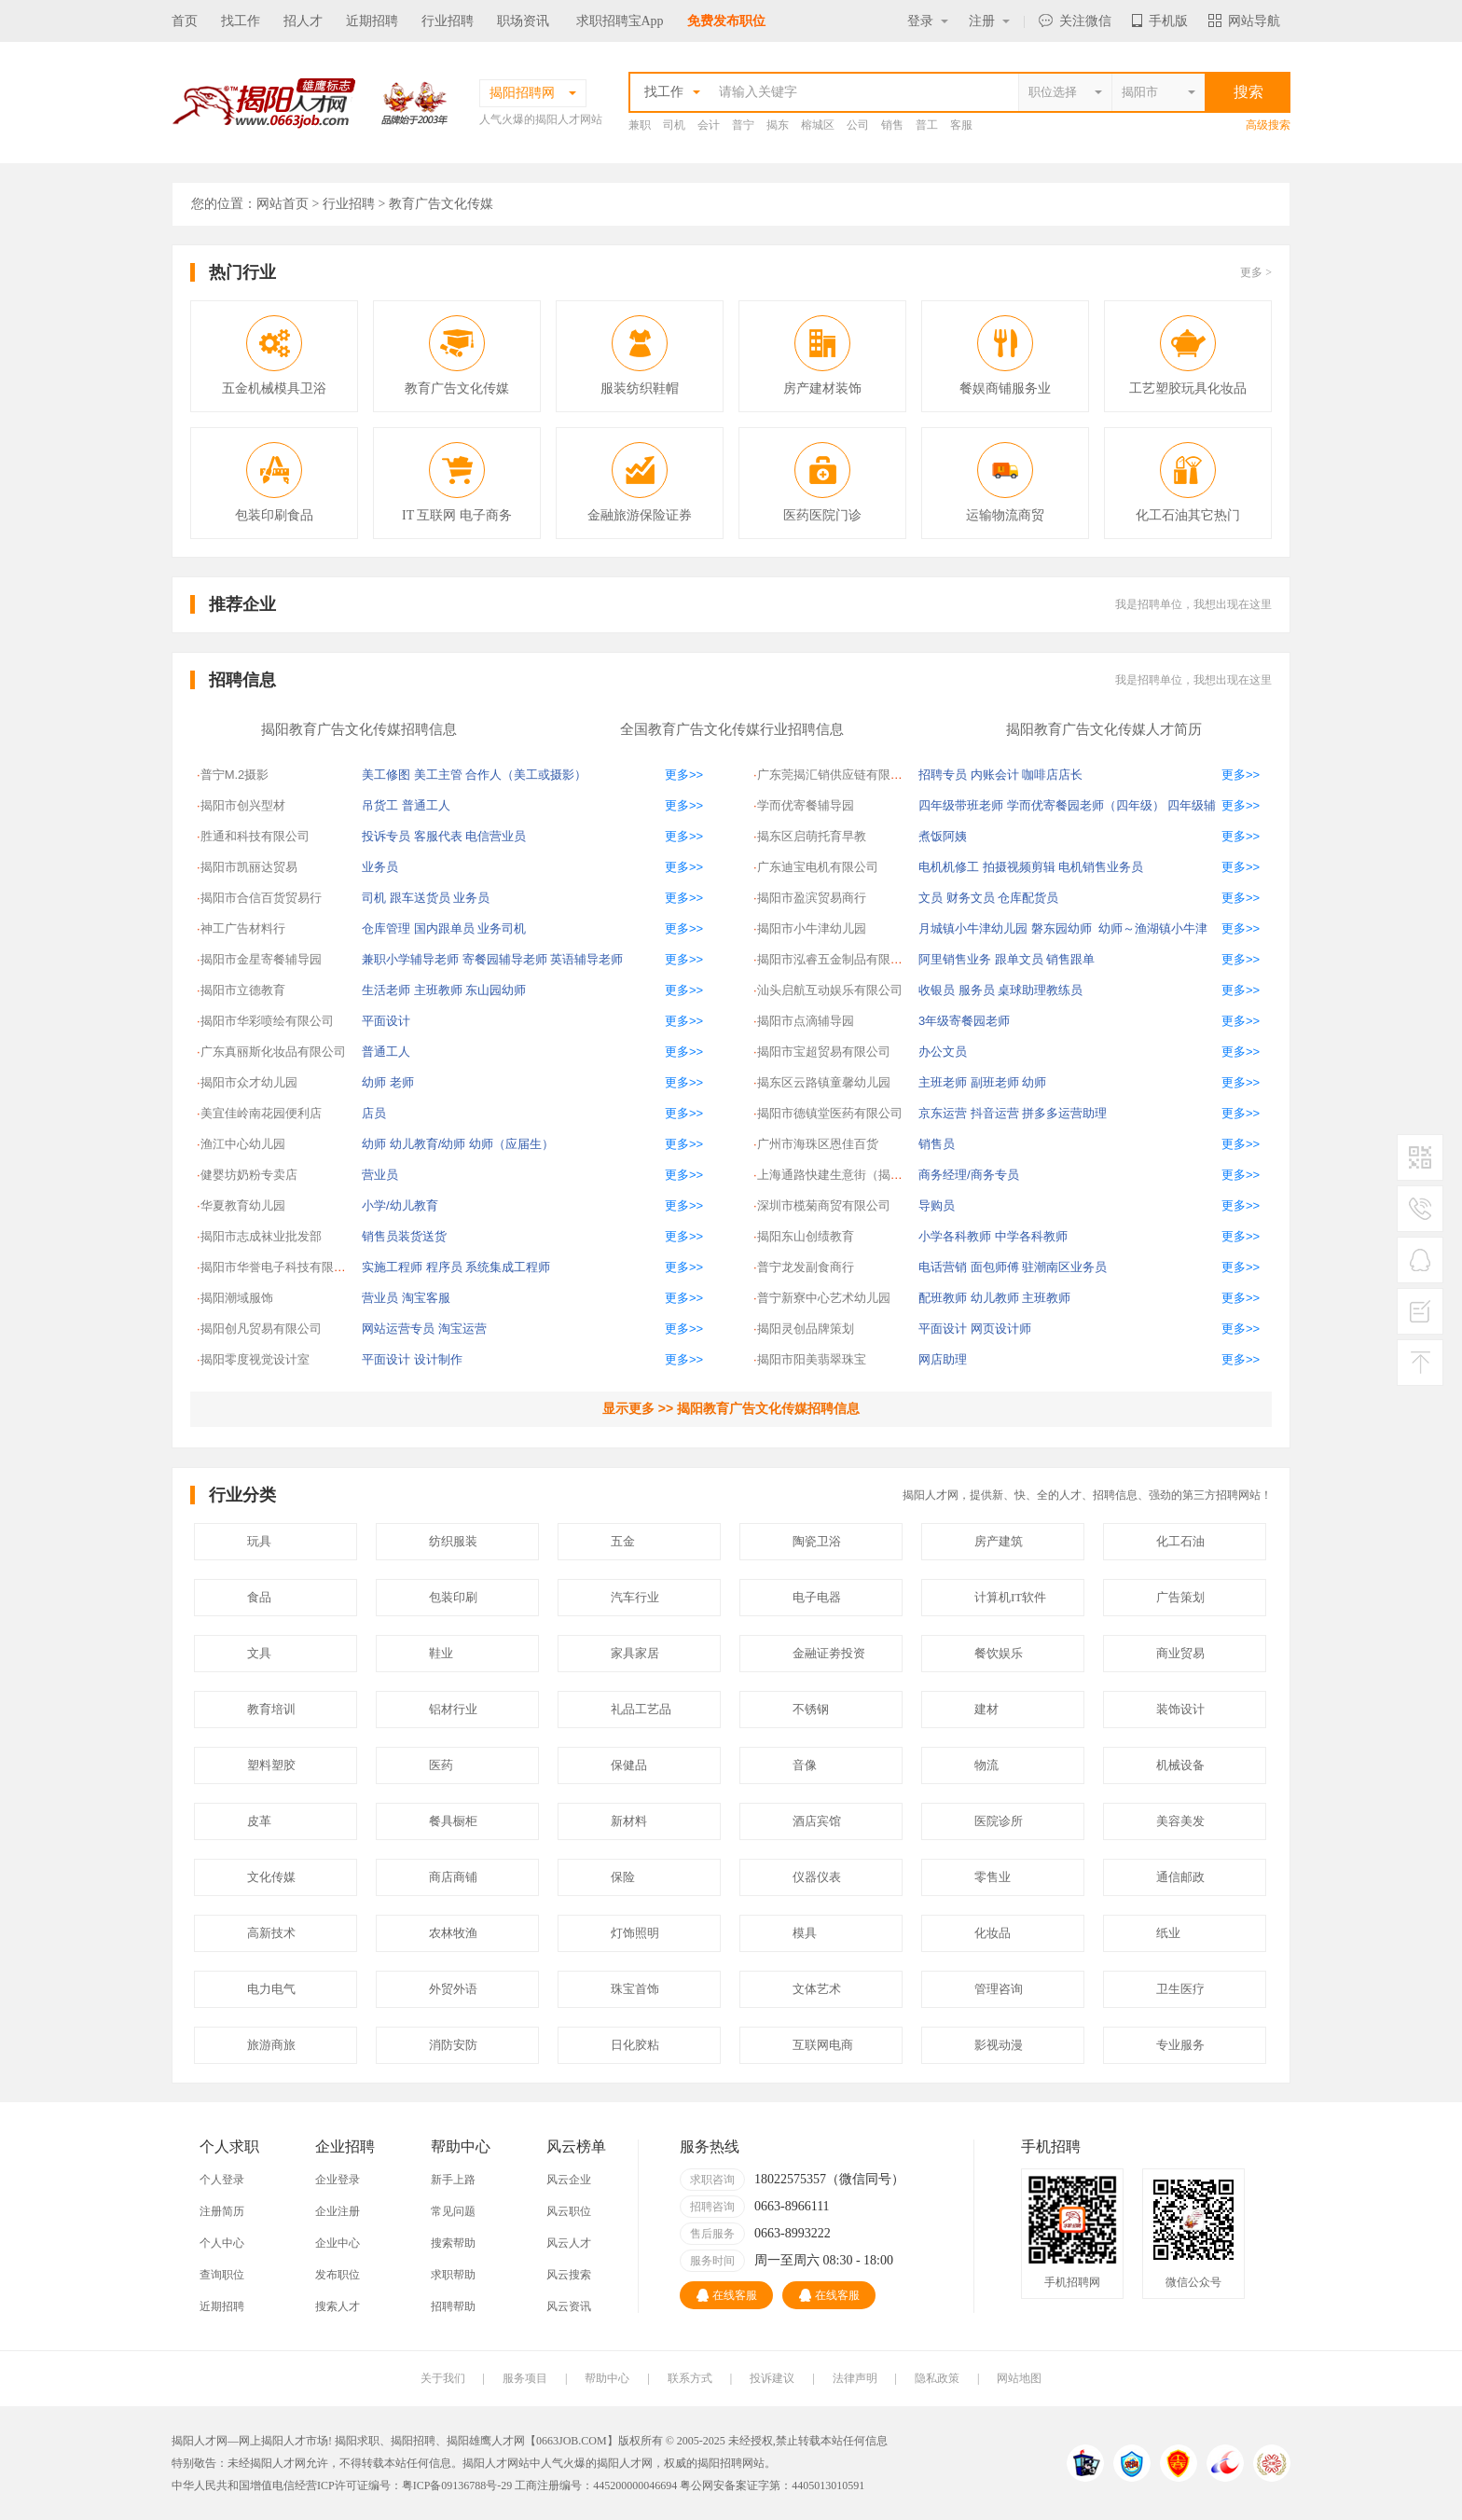 This screenshot has width=1462, height=2520. Describe the element at coordinates (453, 2243) in the screenshot. I see `搜索帮助` at that location.